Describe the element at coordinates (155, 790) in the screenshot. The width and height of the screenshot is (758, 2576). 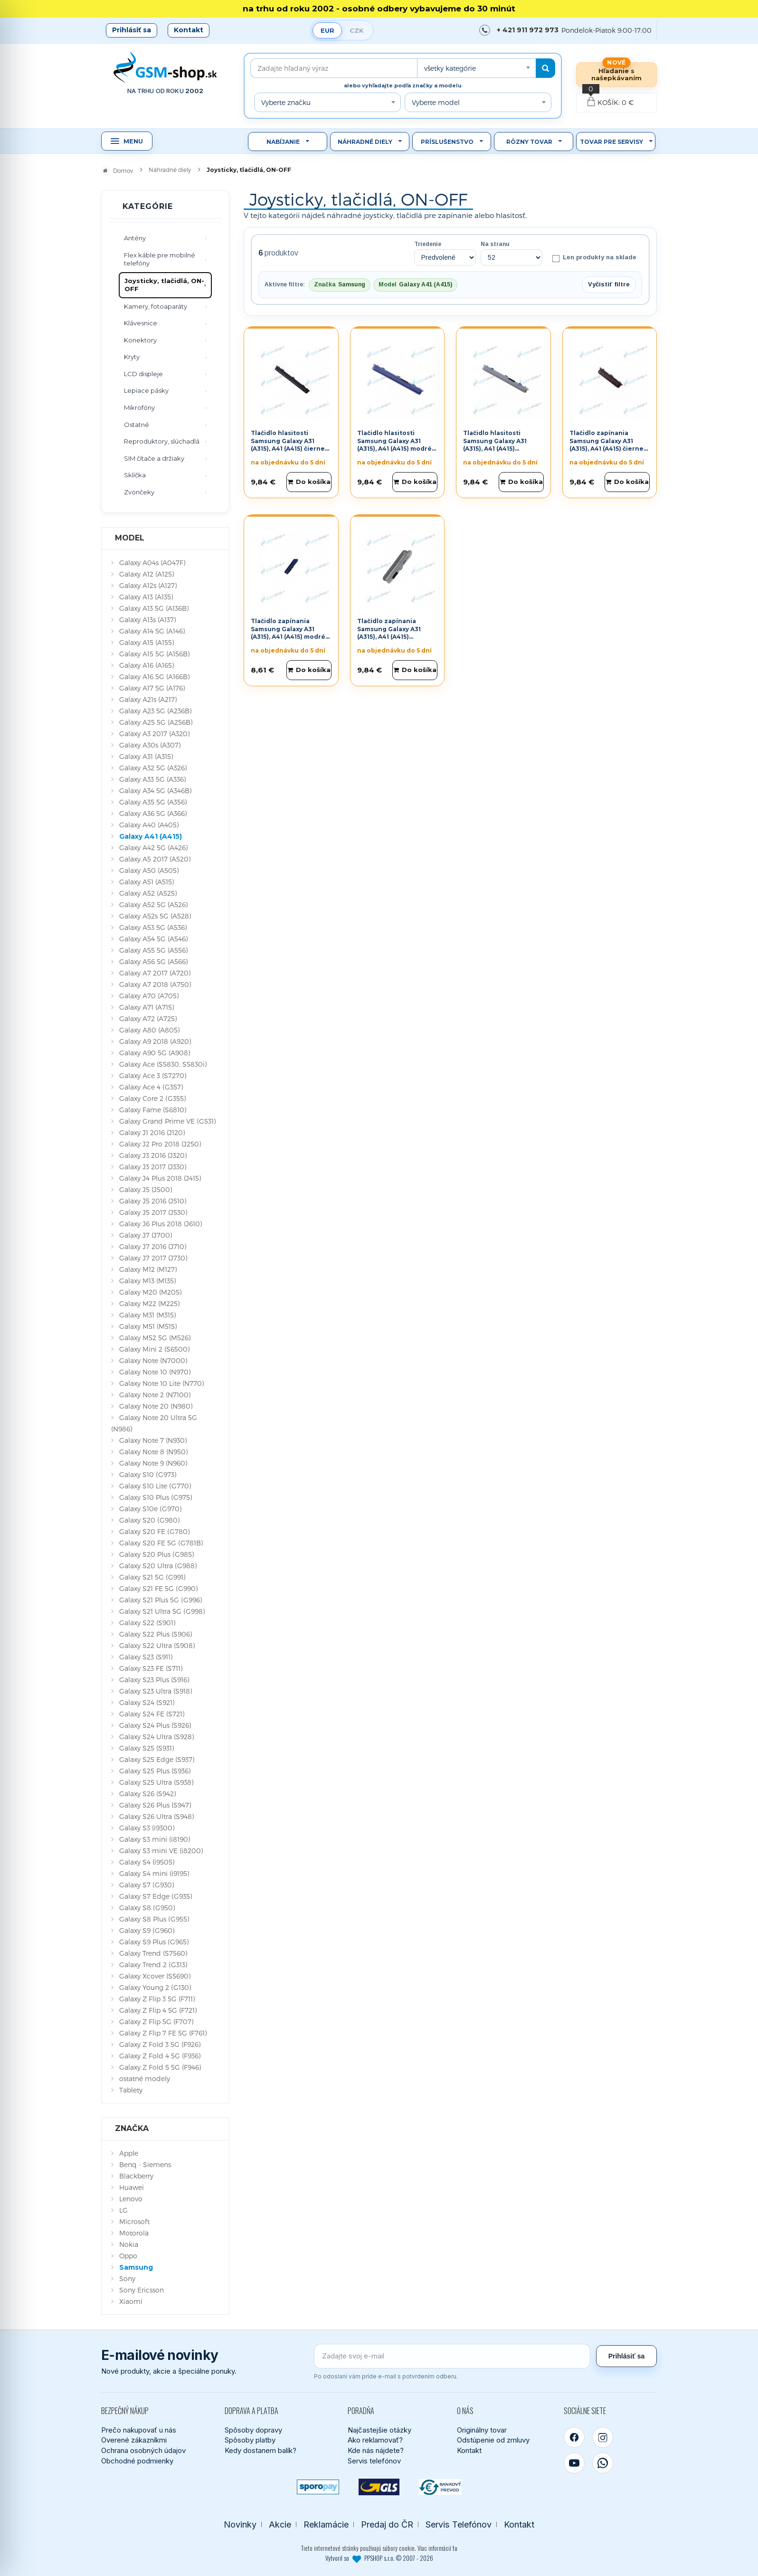
I see `Galaxy A34 5G (A346B)` at that location.